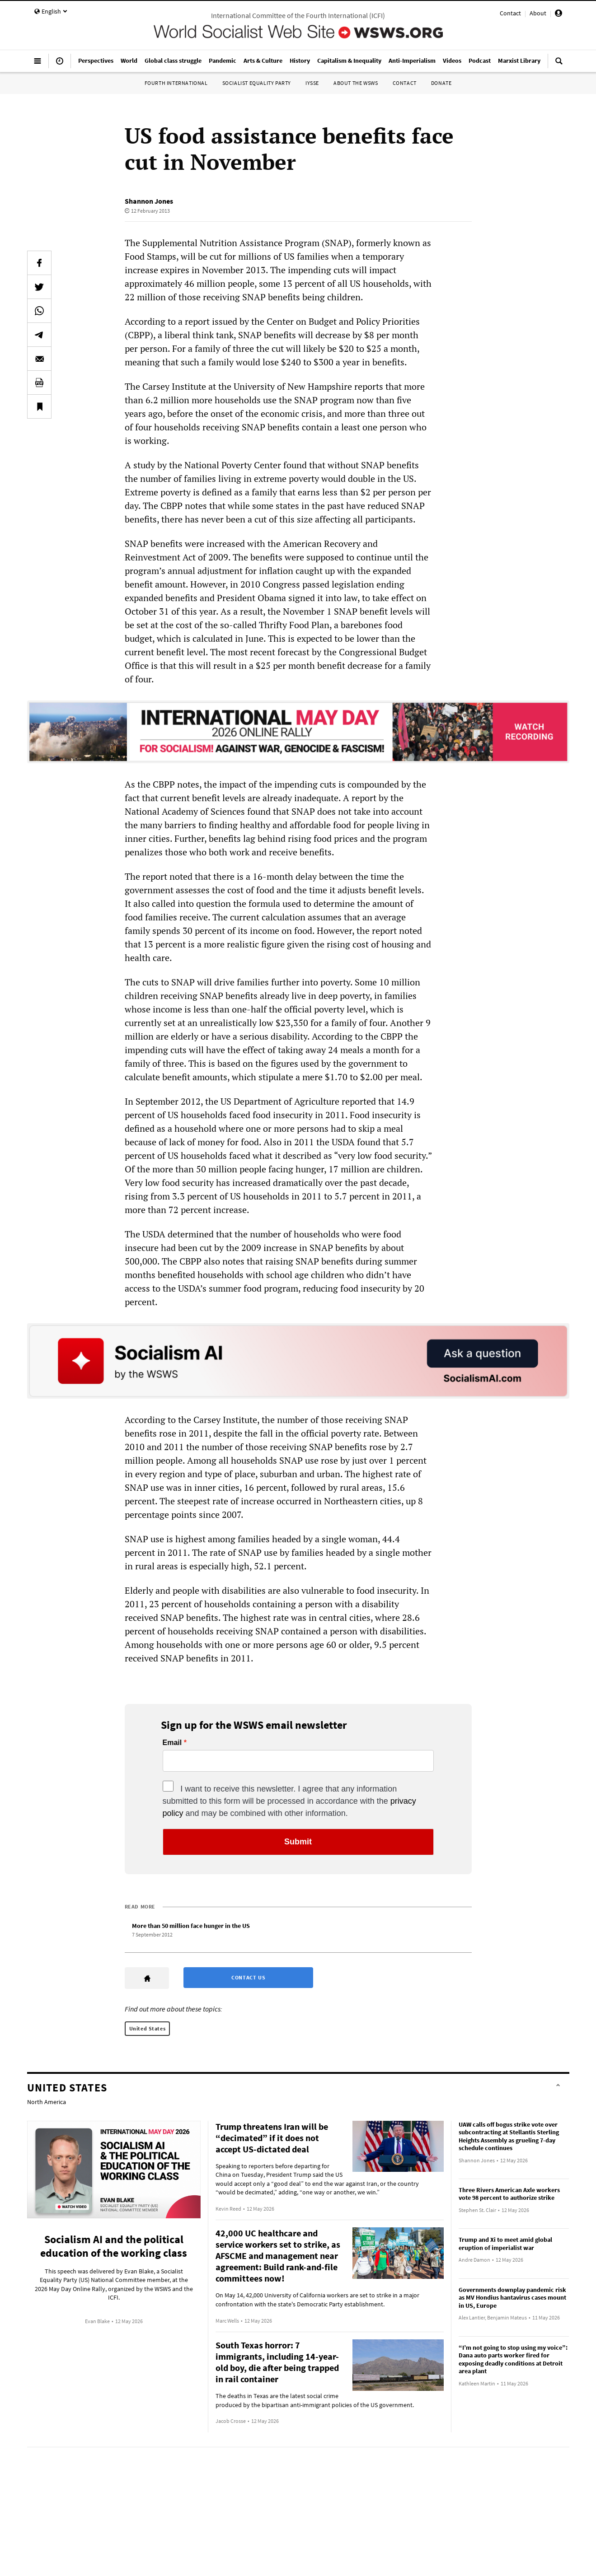  What do you see at coordinates (46, 2102) in the screenshot?
I see `North America` at bounding box center [46, 2102].